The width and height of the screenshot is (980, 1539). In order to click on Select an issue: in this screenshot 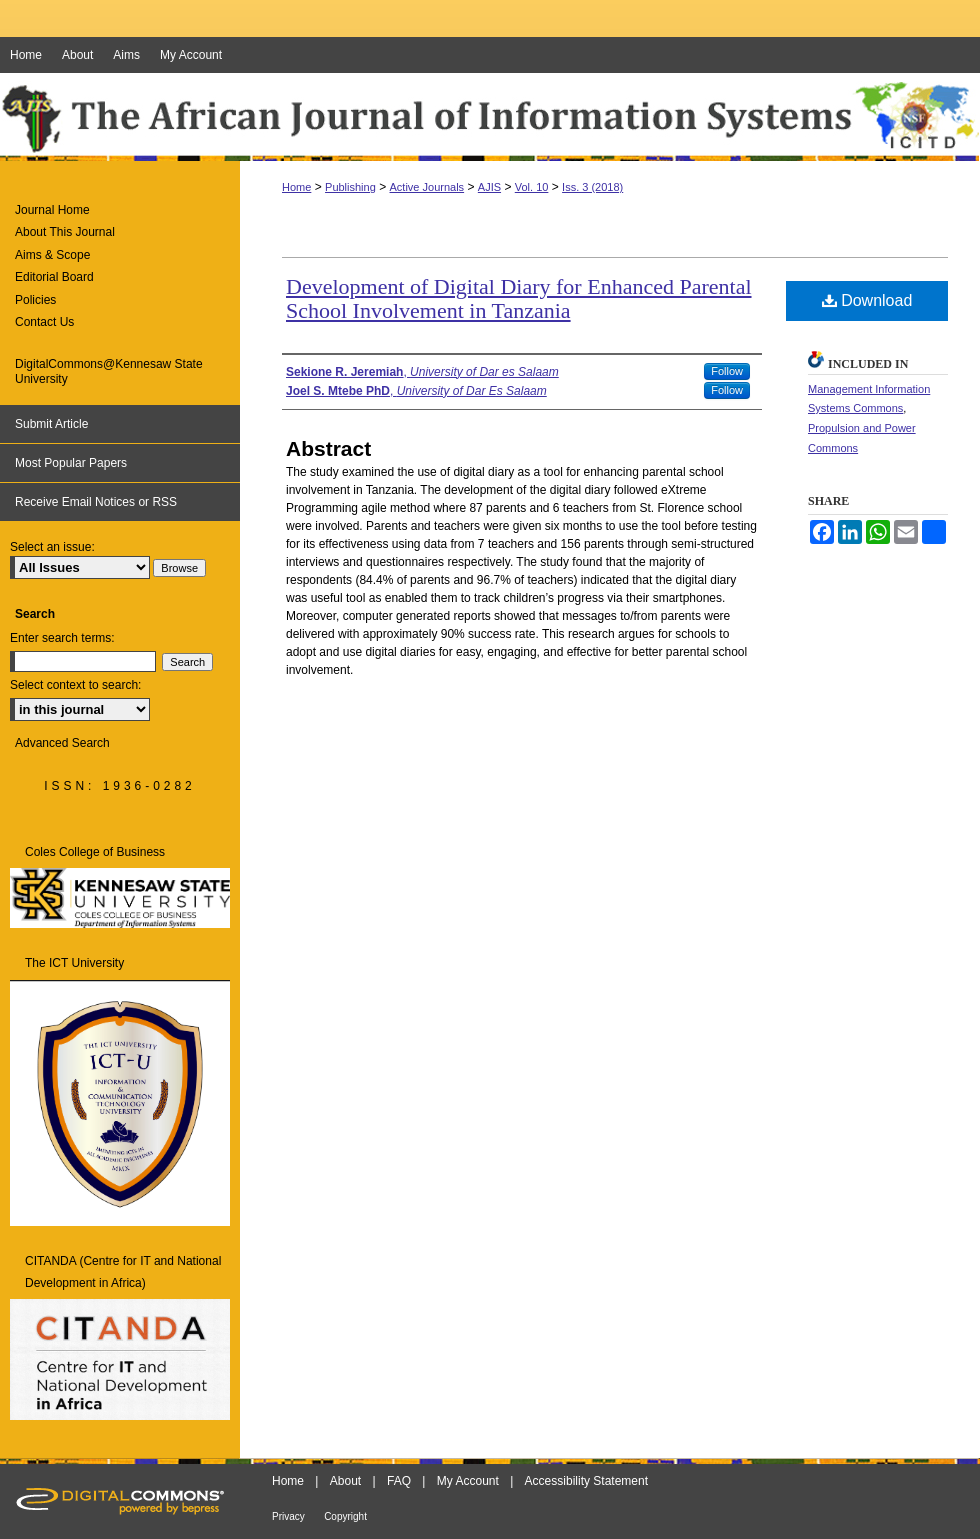, I will do `click(52, 547)`.